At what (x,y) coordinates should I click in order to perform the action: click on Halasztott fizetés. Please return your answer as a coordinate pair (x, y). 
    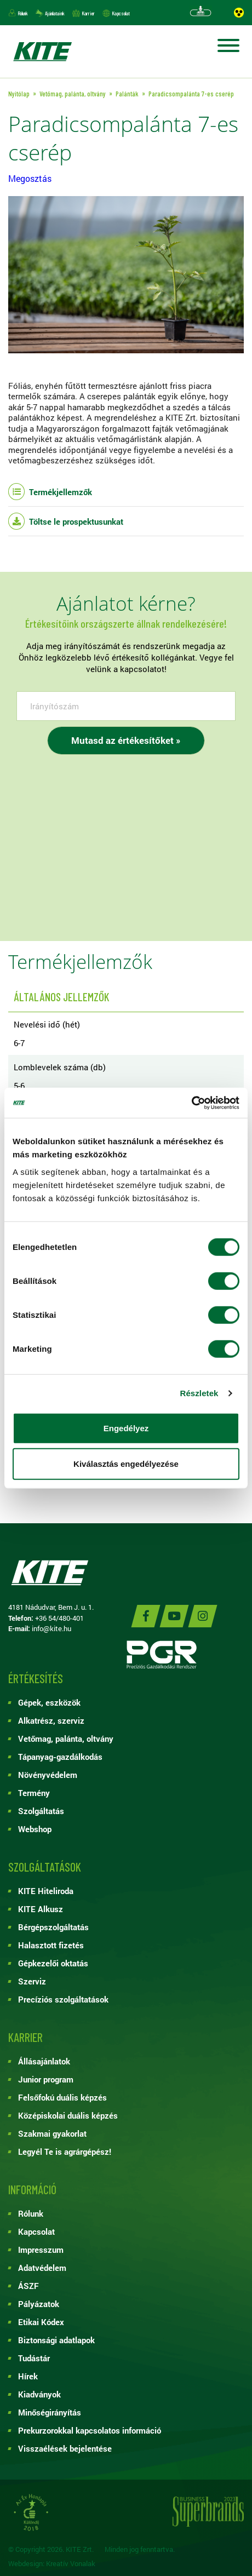
    Looking at the image, I should click on (51, 1945).